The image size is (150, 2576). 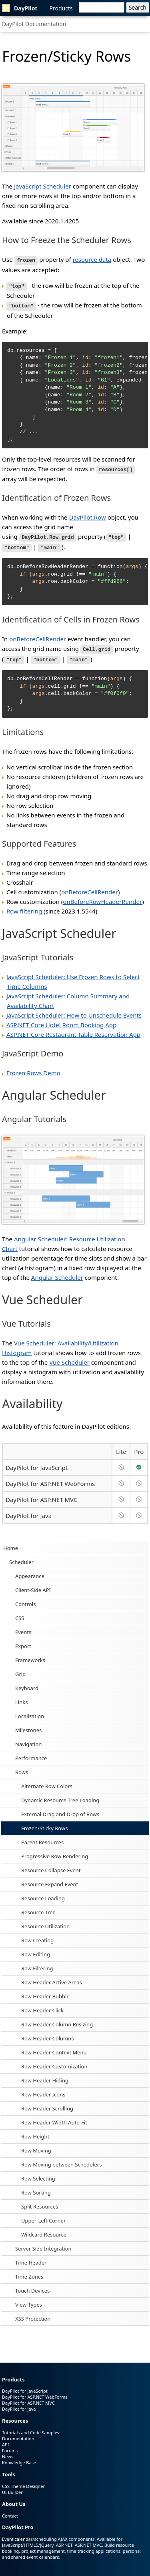 I want to click on Row Moving between Schedulers, so click(x=61, y=2159).